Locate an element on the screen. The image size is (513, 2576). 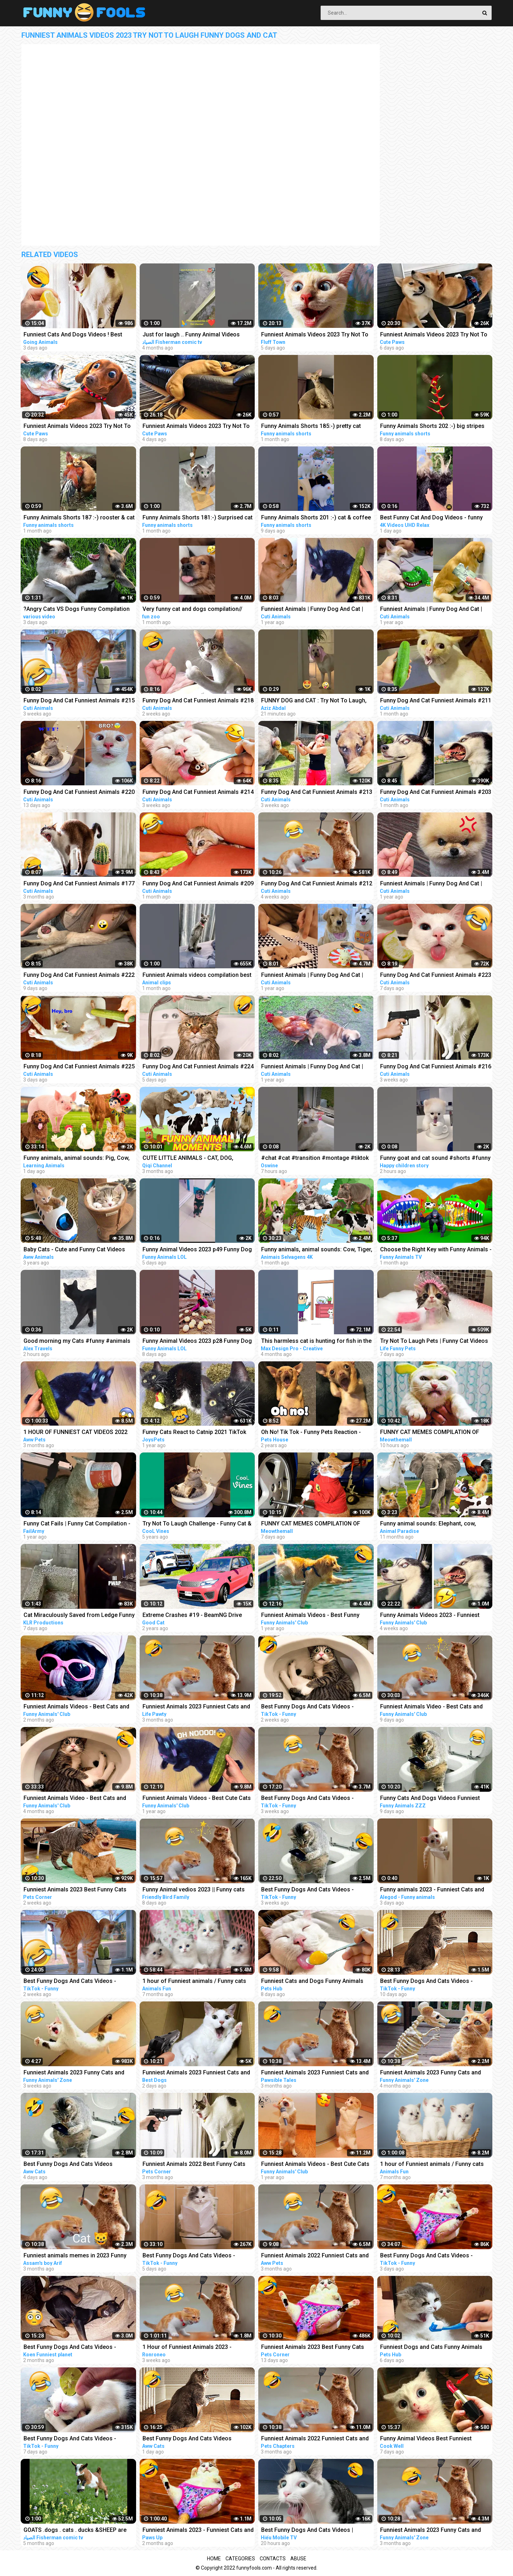
Funny Animal Videos 2023 p49 Funny Dog - Funny Cat - Funny Animals is located at coordinates (197, 1250).